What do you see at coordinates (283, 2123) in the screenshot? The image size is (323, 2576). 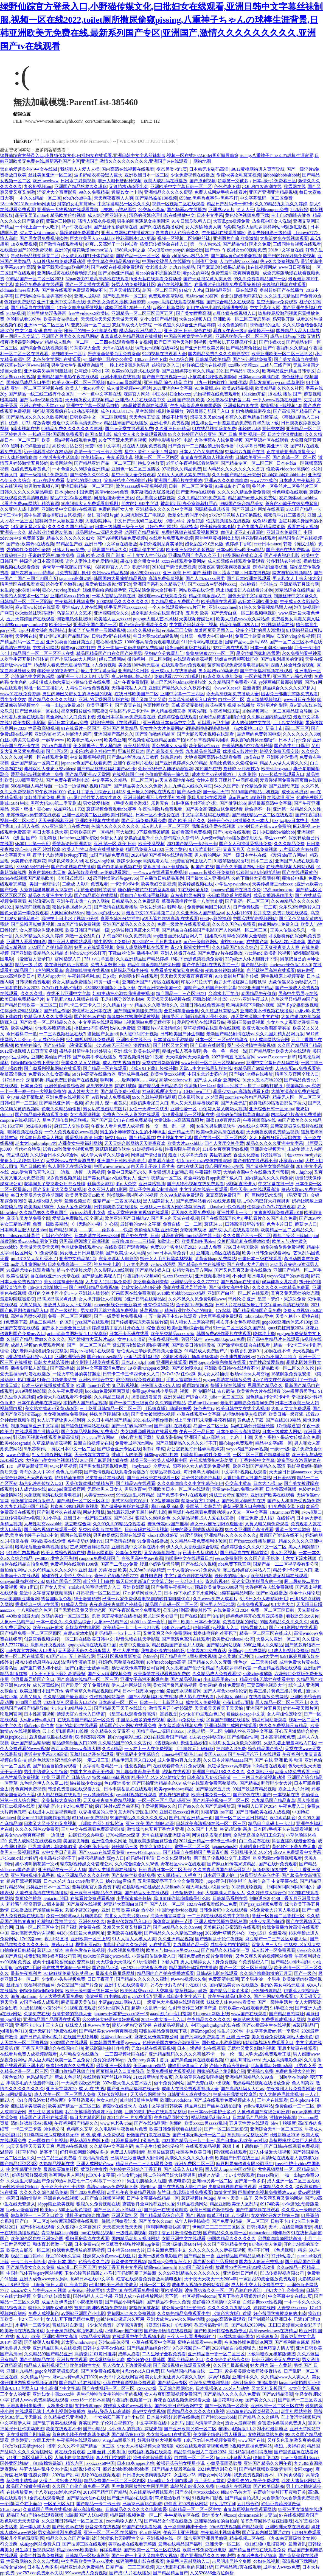 I see `bbw丰腴弧度` at bounding box center [283, 2123].